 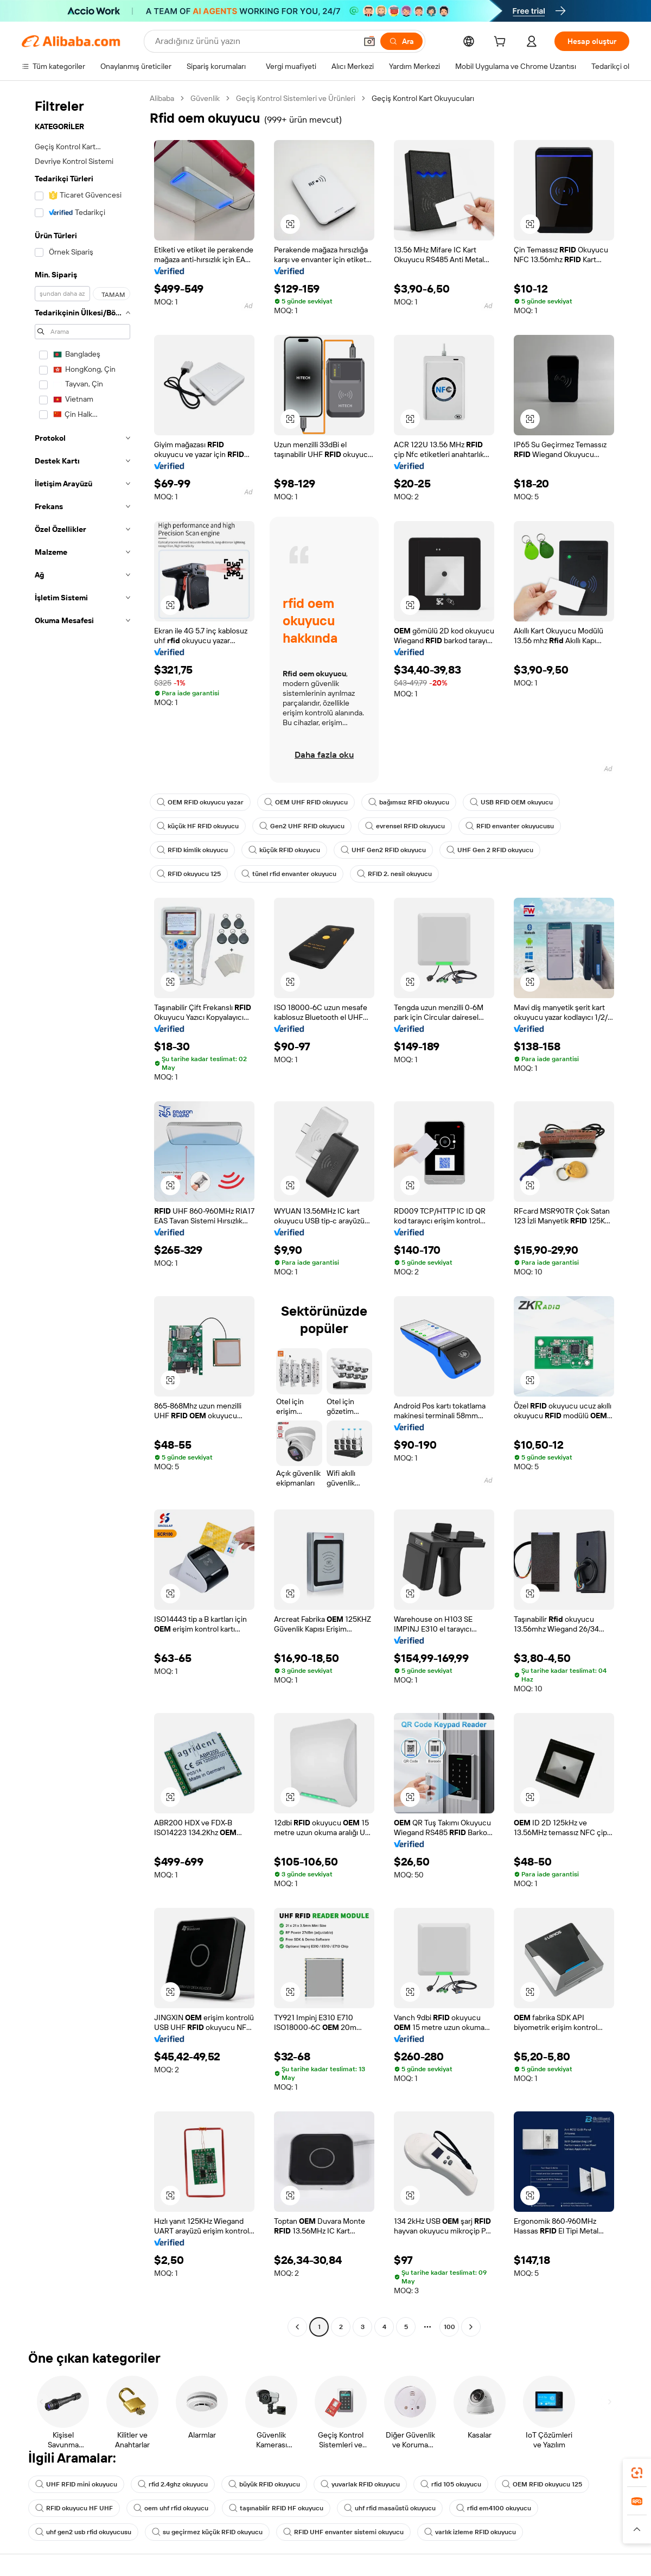 What do you see at coordinates (301, 826) in the screenshot?
I see `Gen2 UHF RFID okuyucu` at bounding box center [301, 826].